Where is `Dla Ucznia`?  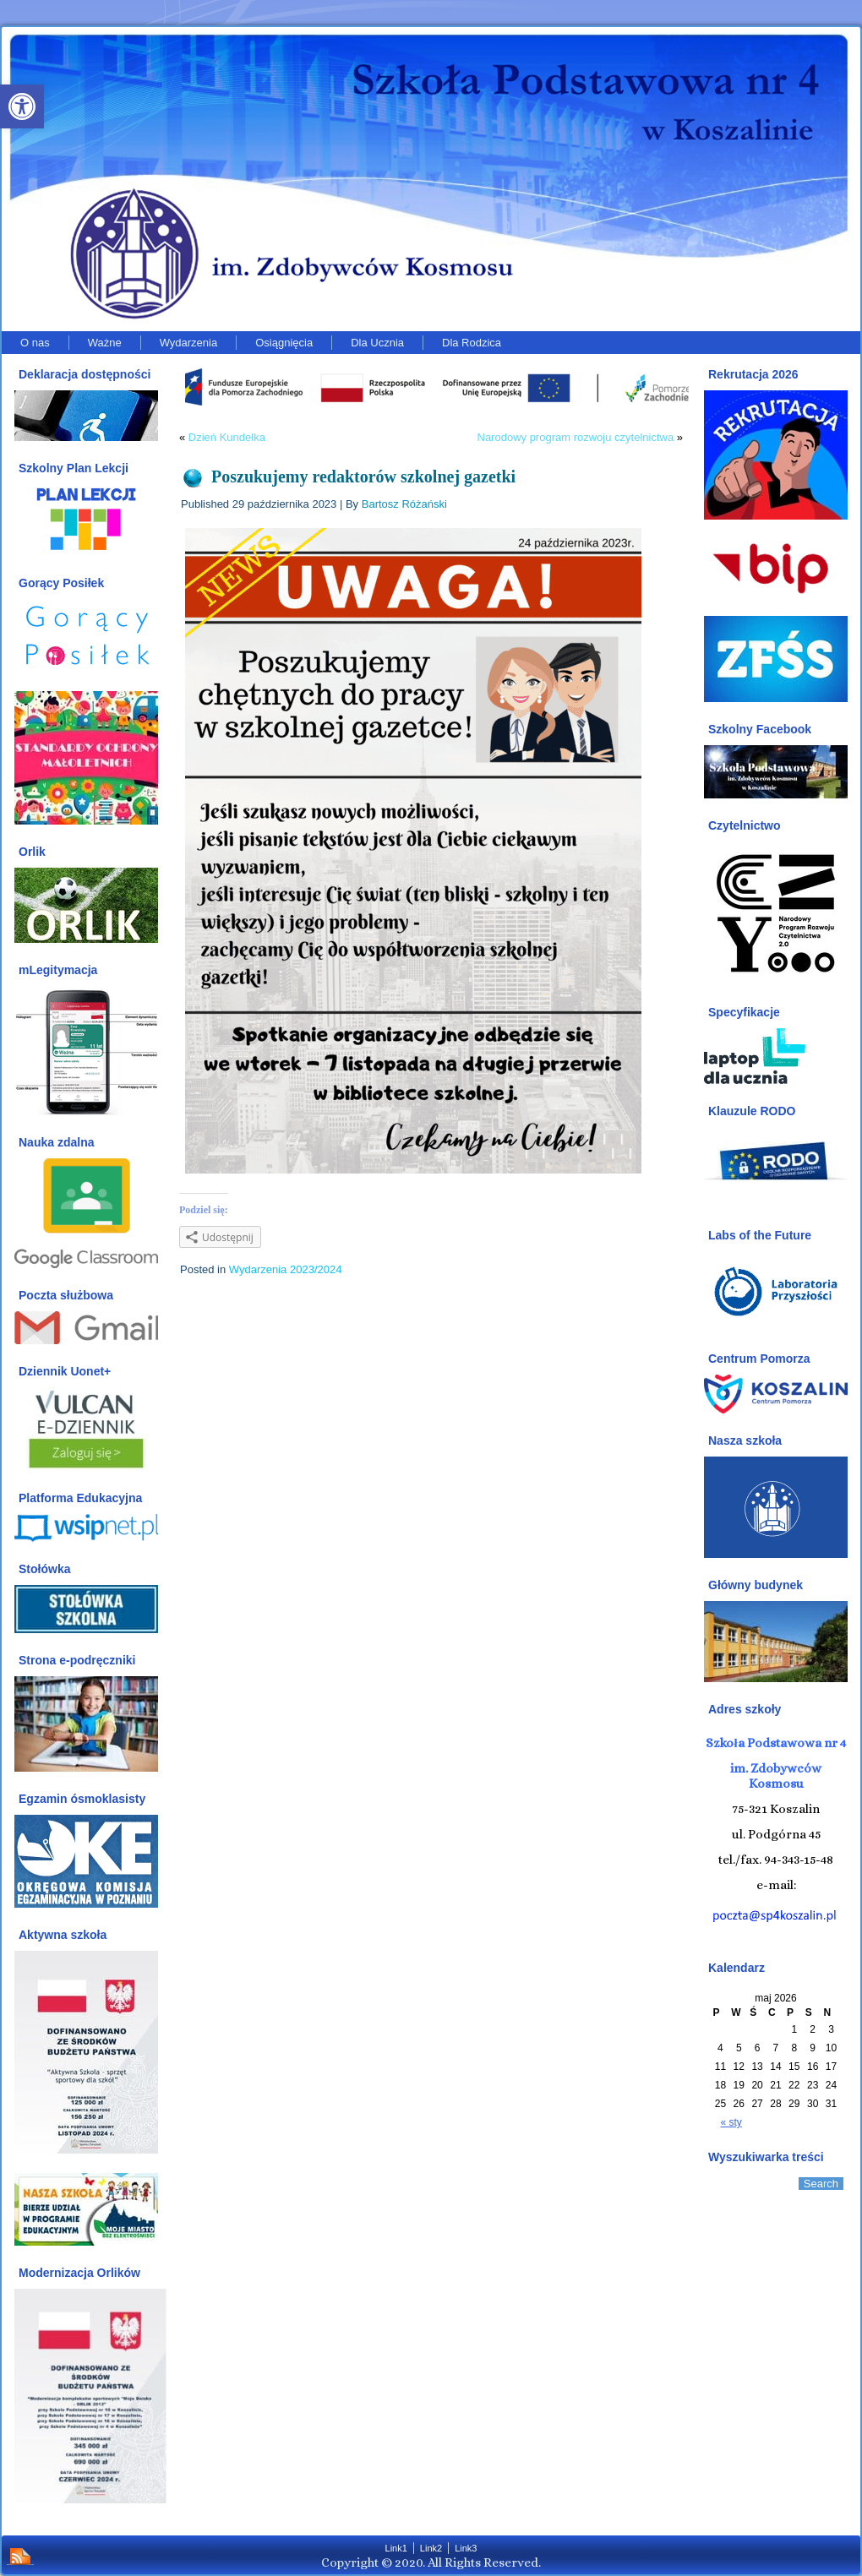
Dla Ucznia is located at coordinates (377, 342).